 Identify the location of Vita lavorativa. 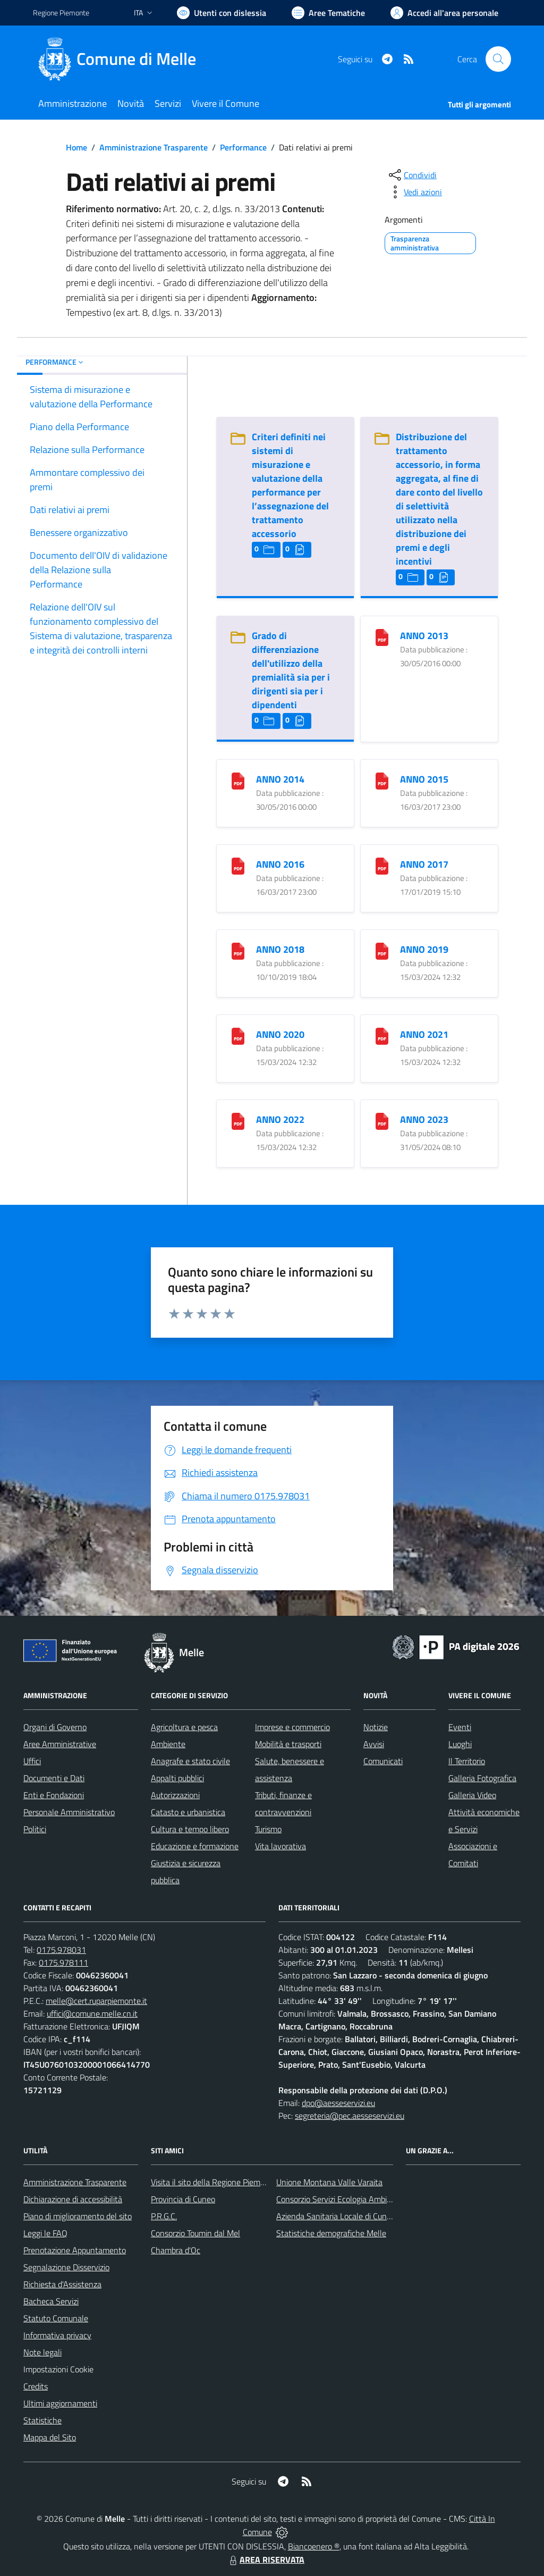
(280, 1846).